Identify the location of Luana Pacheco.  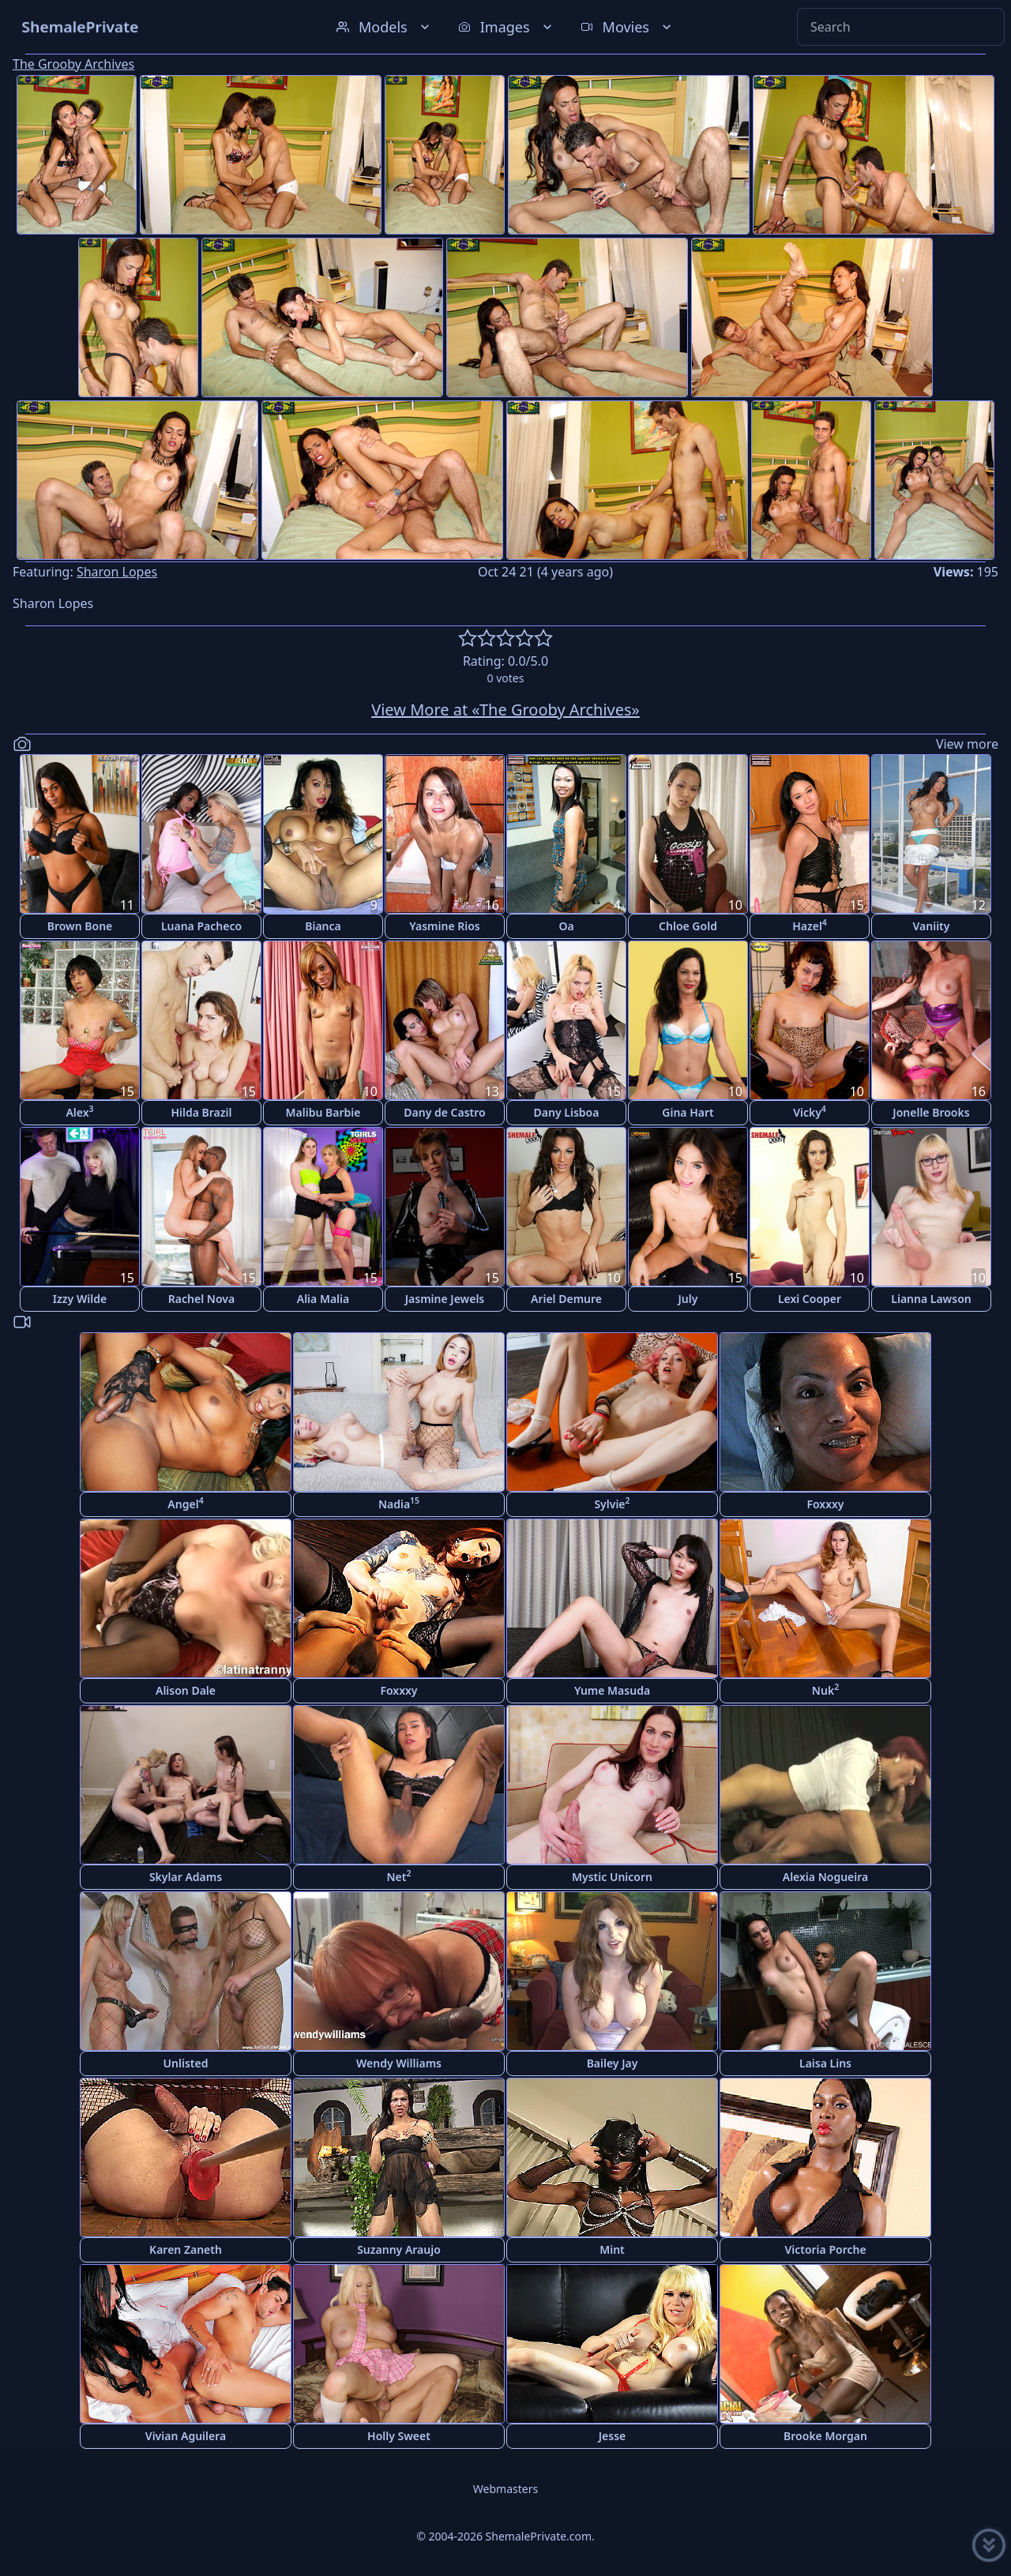
(201, 925).